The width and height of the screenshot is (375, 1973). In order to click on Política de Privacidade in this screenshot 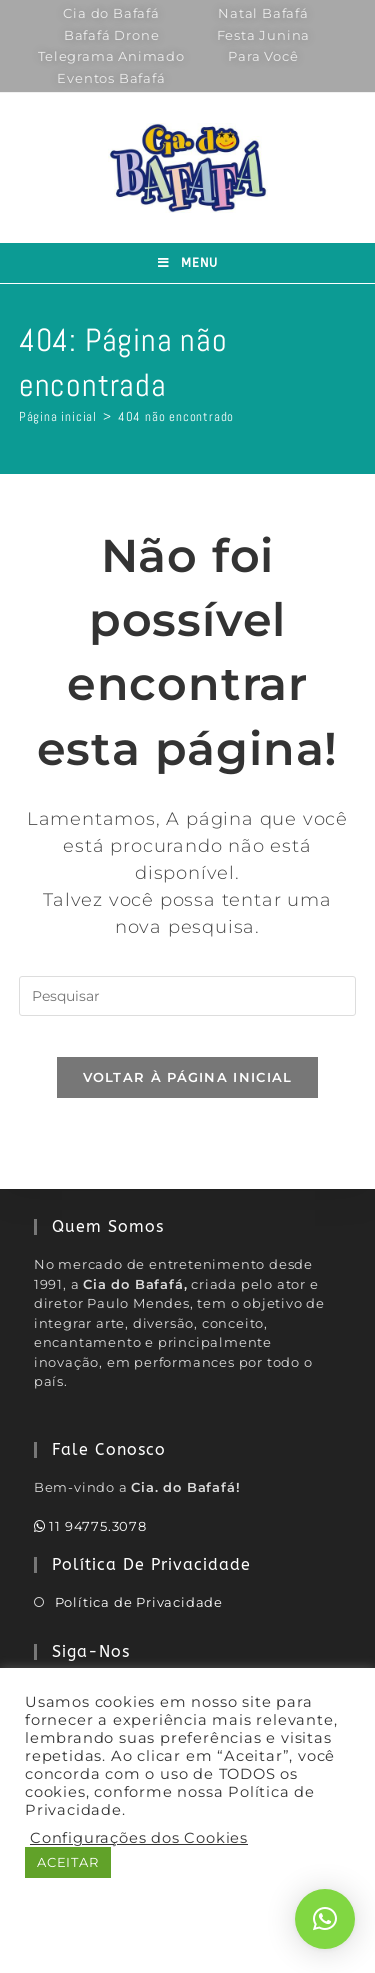, I will do `click(139, 1602)`.